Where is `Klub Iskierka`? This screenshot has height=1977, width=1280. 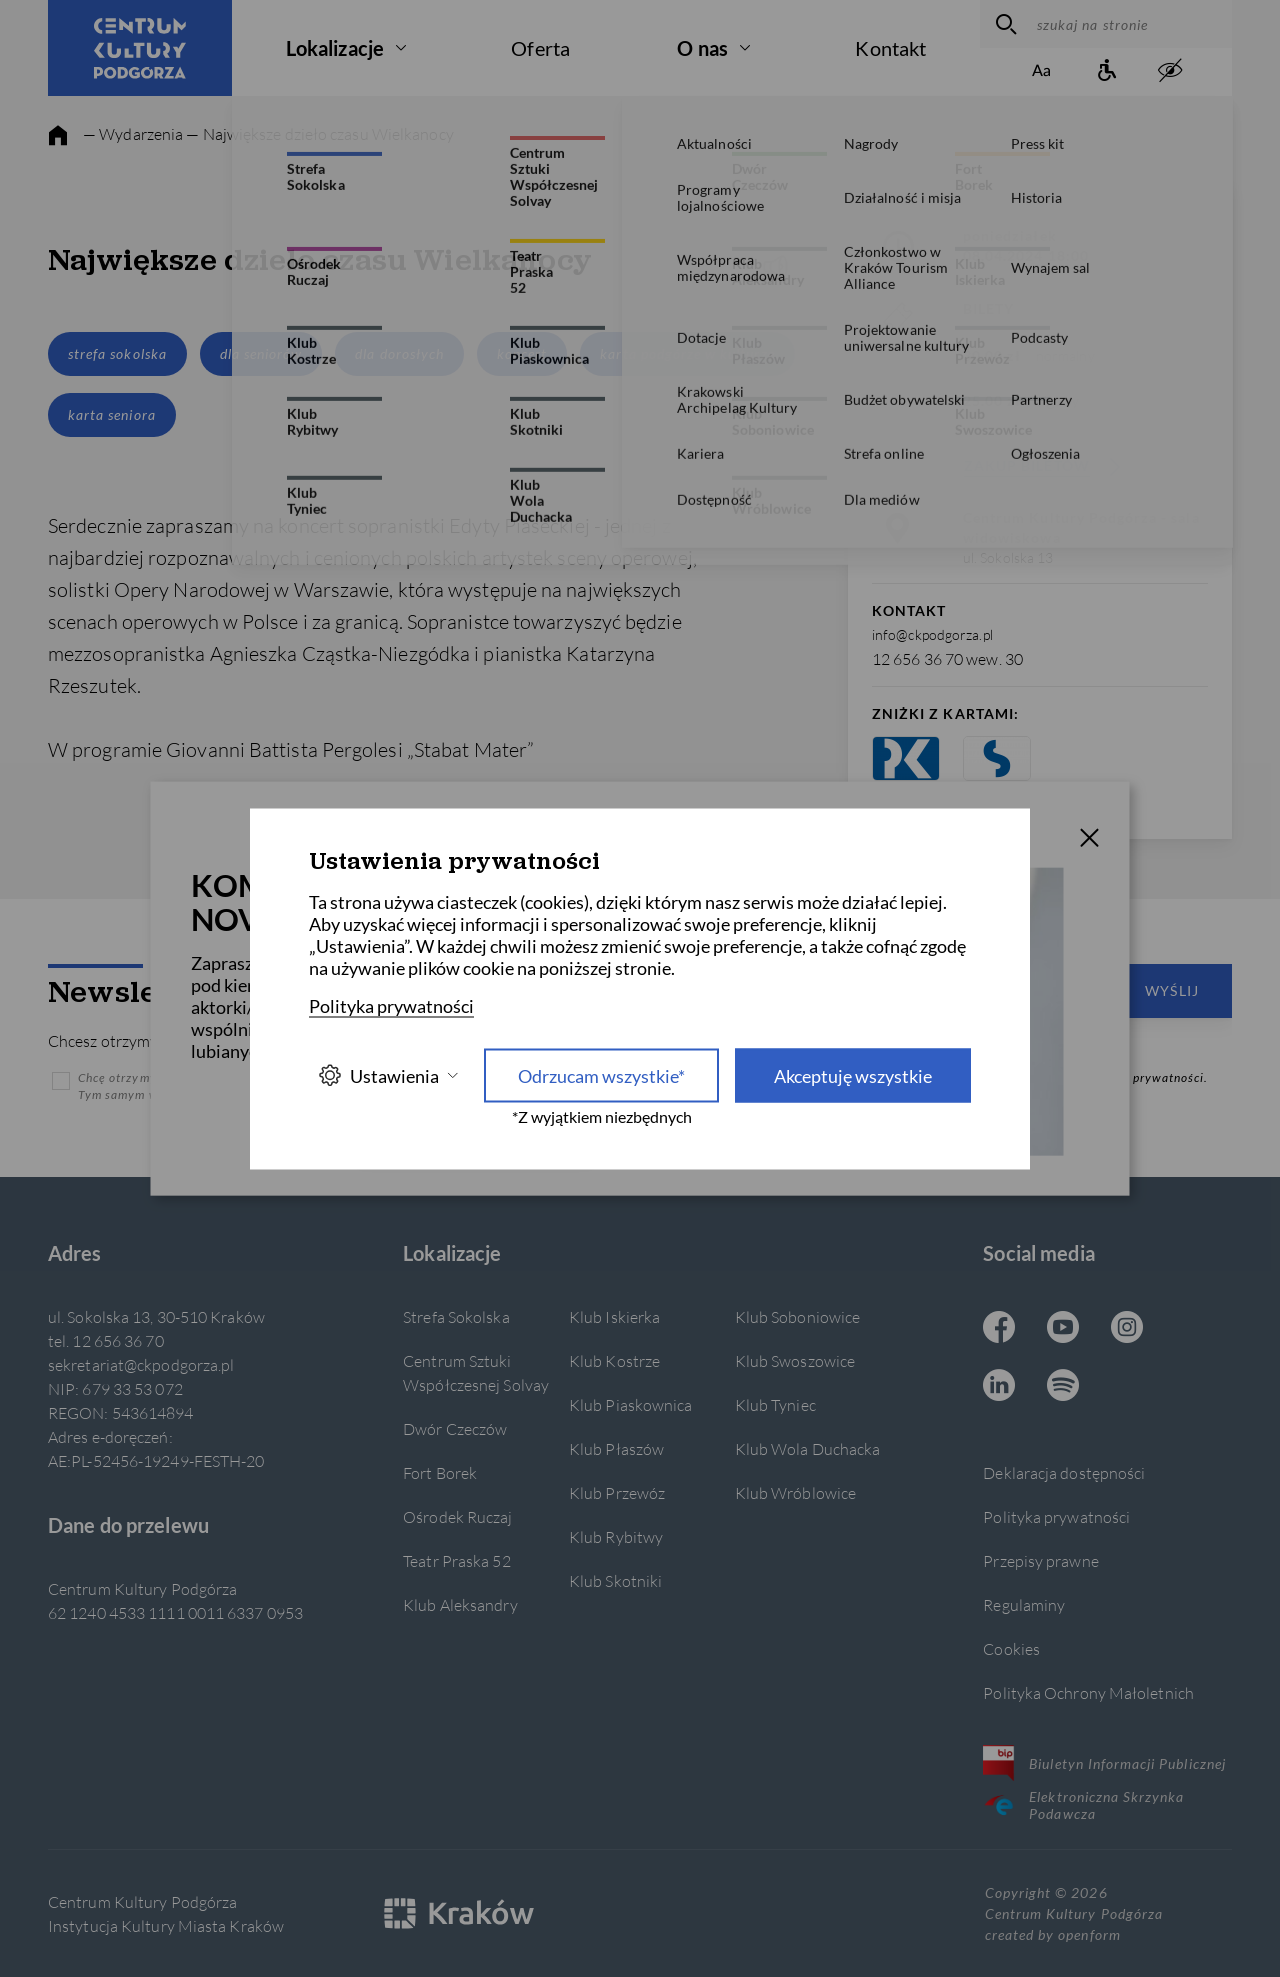 Klub Iskierka is located at coordinates (614, 1316).